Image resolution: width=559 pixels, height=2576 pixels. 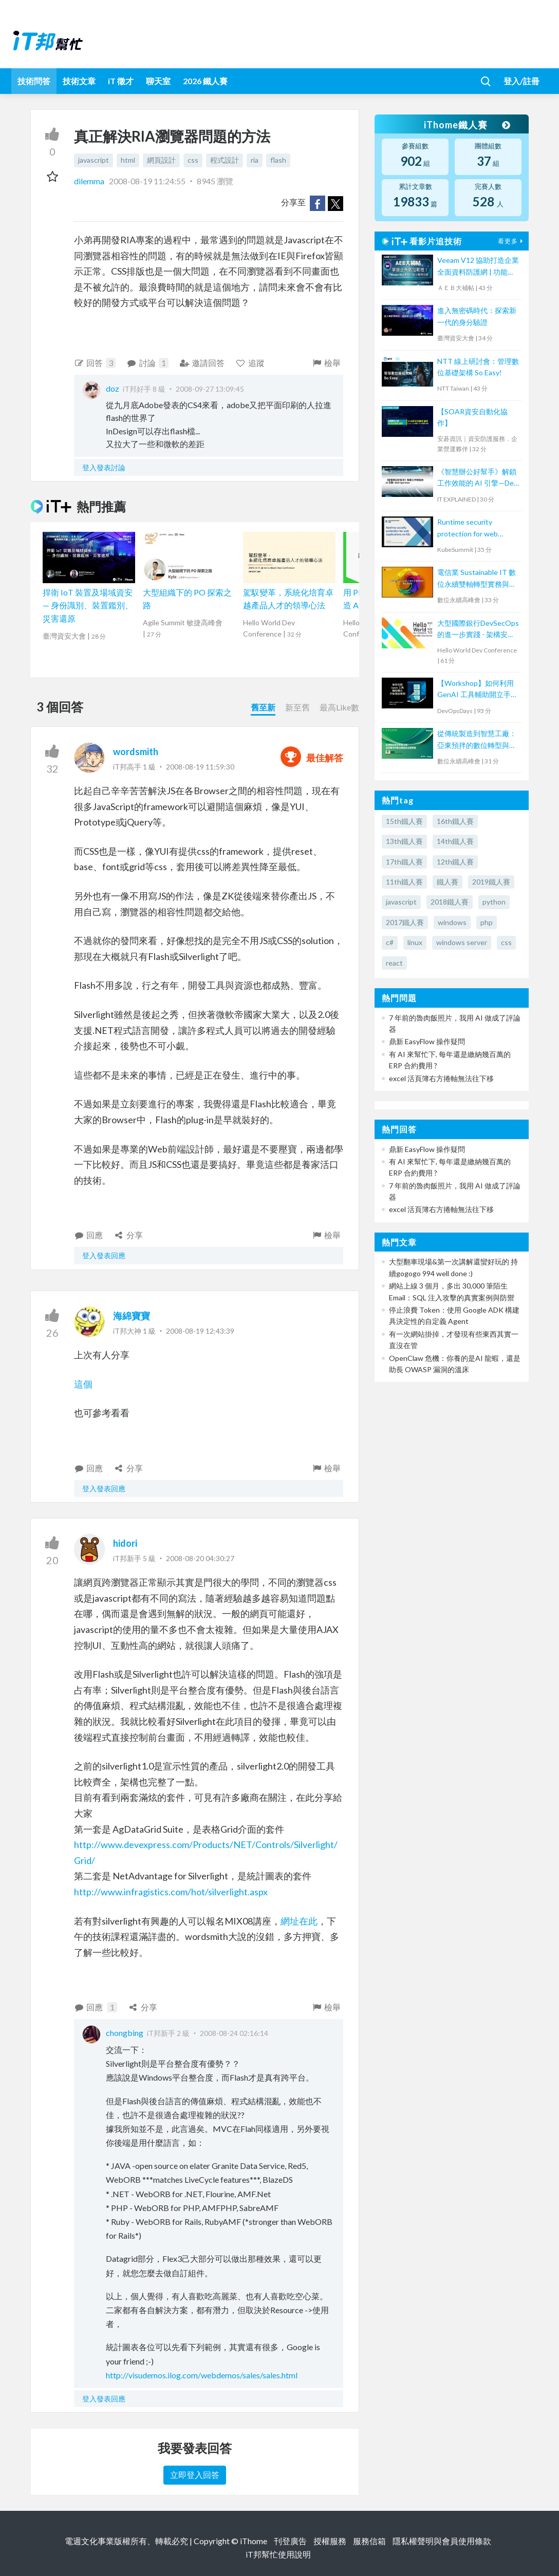 I want to click on 技術問答, so click(x=33, y=81).